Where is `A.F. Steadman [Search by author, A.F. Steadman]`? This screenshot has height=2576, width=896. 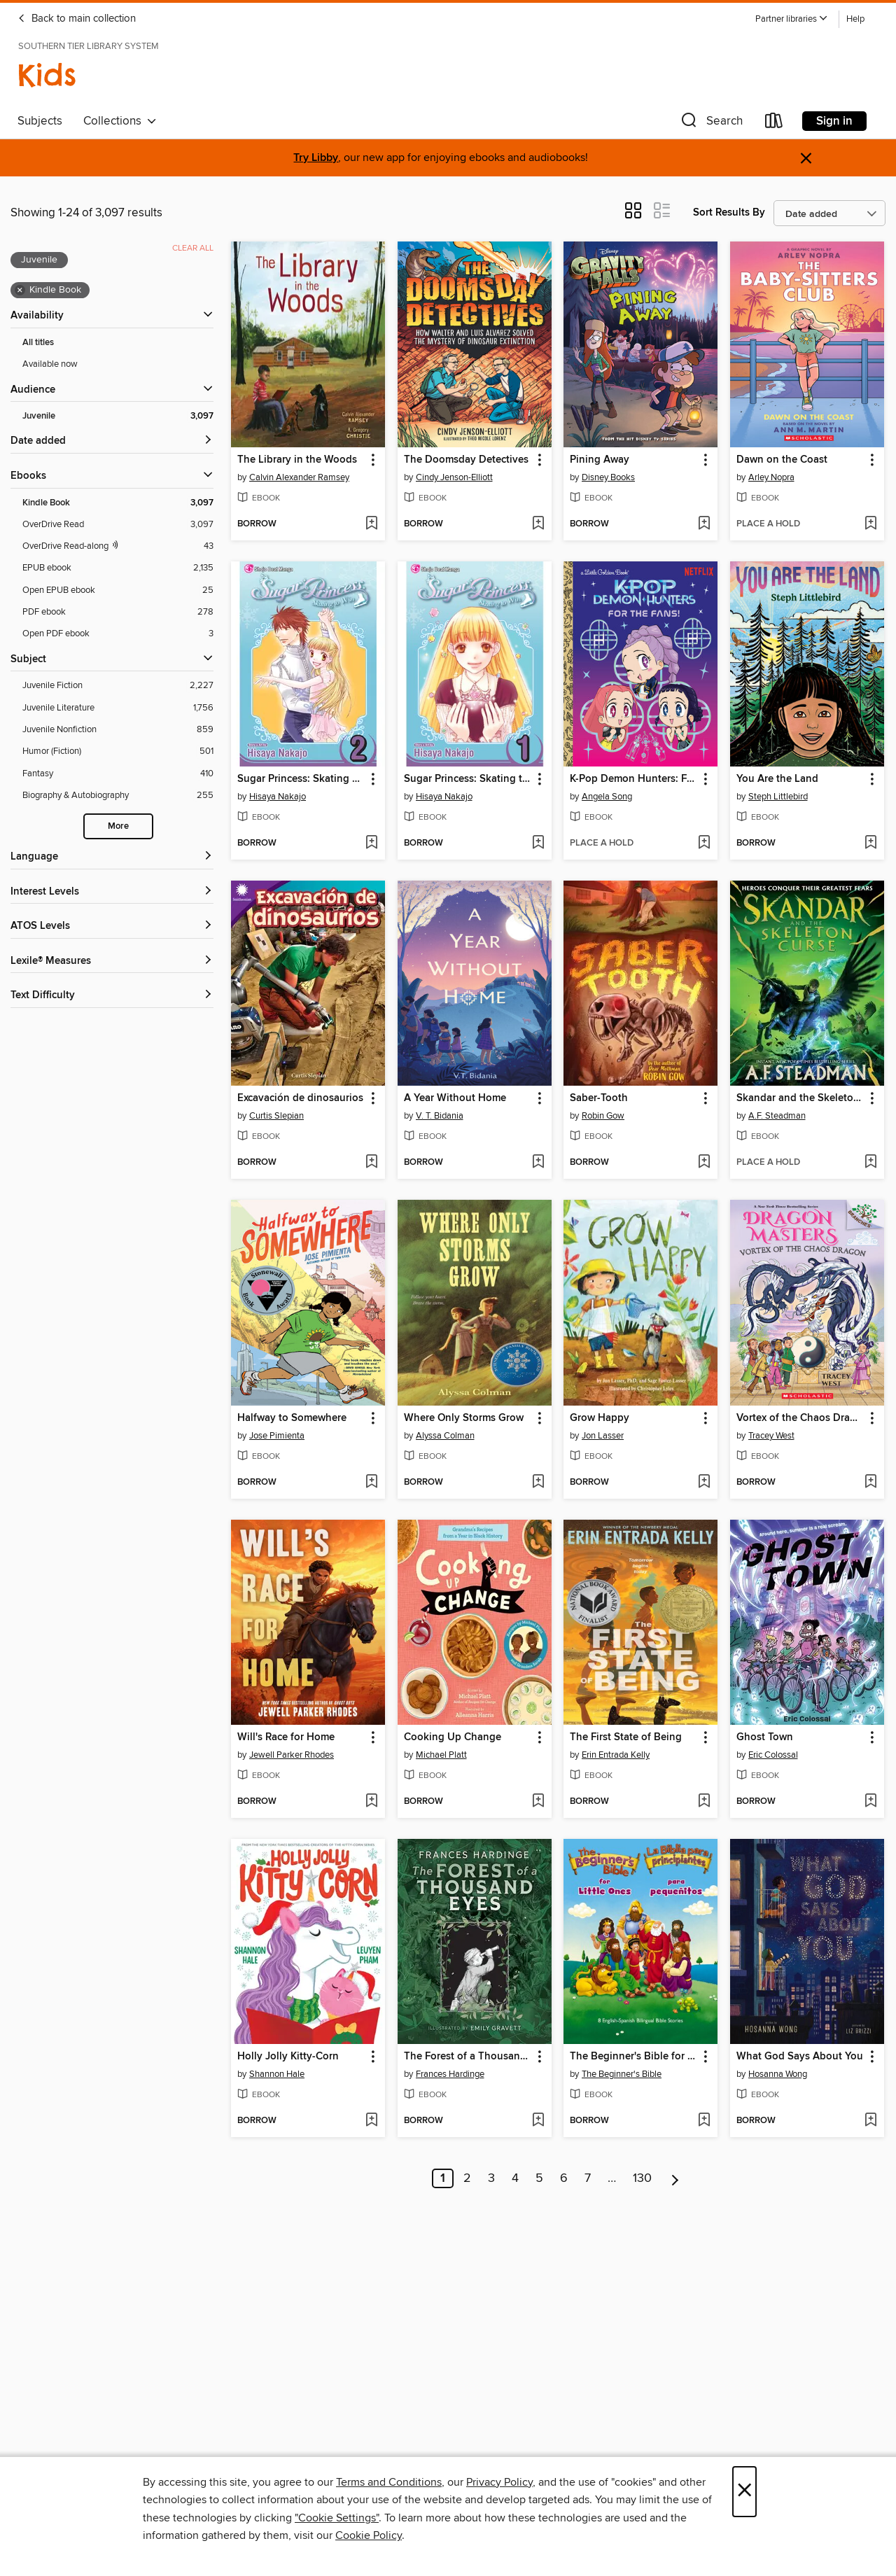
A.F. Steadman [Search by author, A.F. Steadman] is located at coordinates (777, 1115).